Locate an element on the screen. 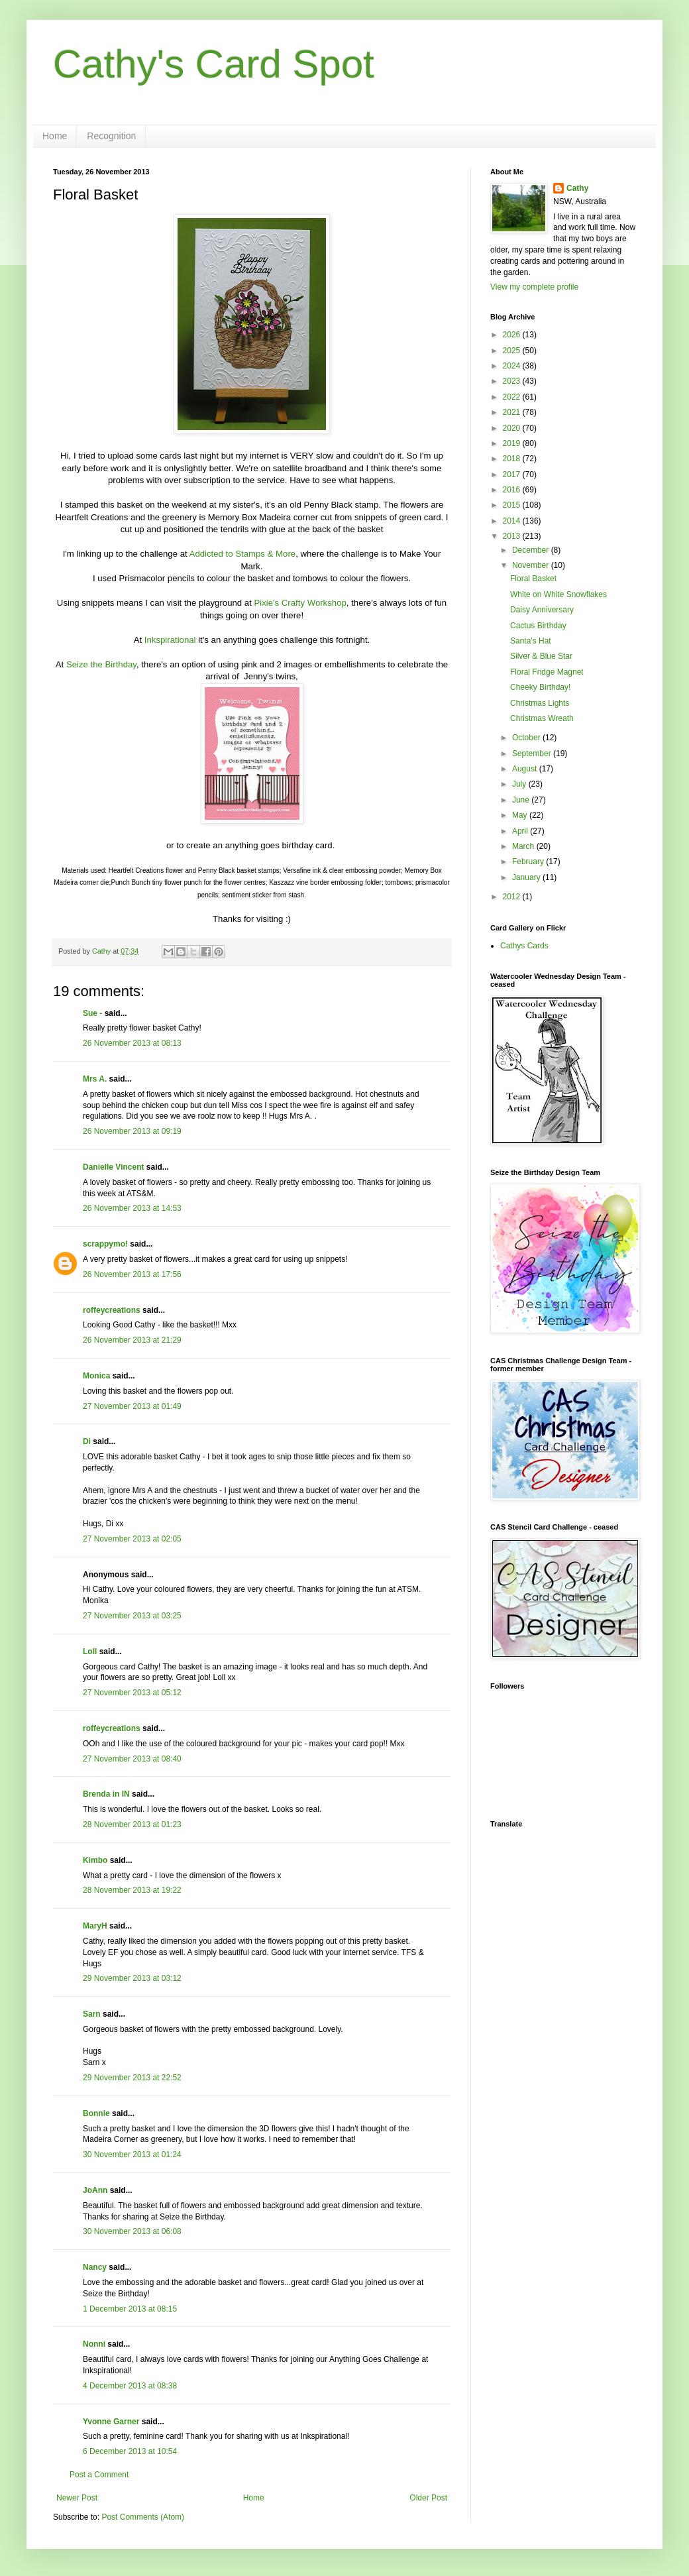 The image size is (689, 2576). 27 November 2013 at 02:05 is located at coordinates (132, 1538).